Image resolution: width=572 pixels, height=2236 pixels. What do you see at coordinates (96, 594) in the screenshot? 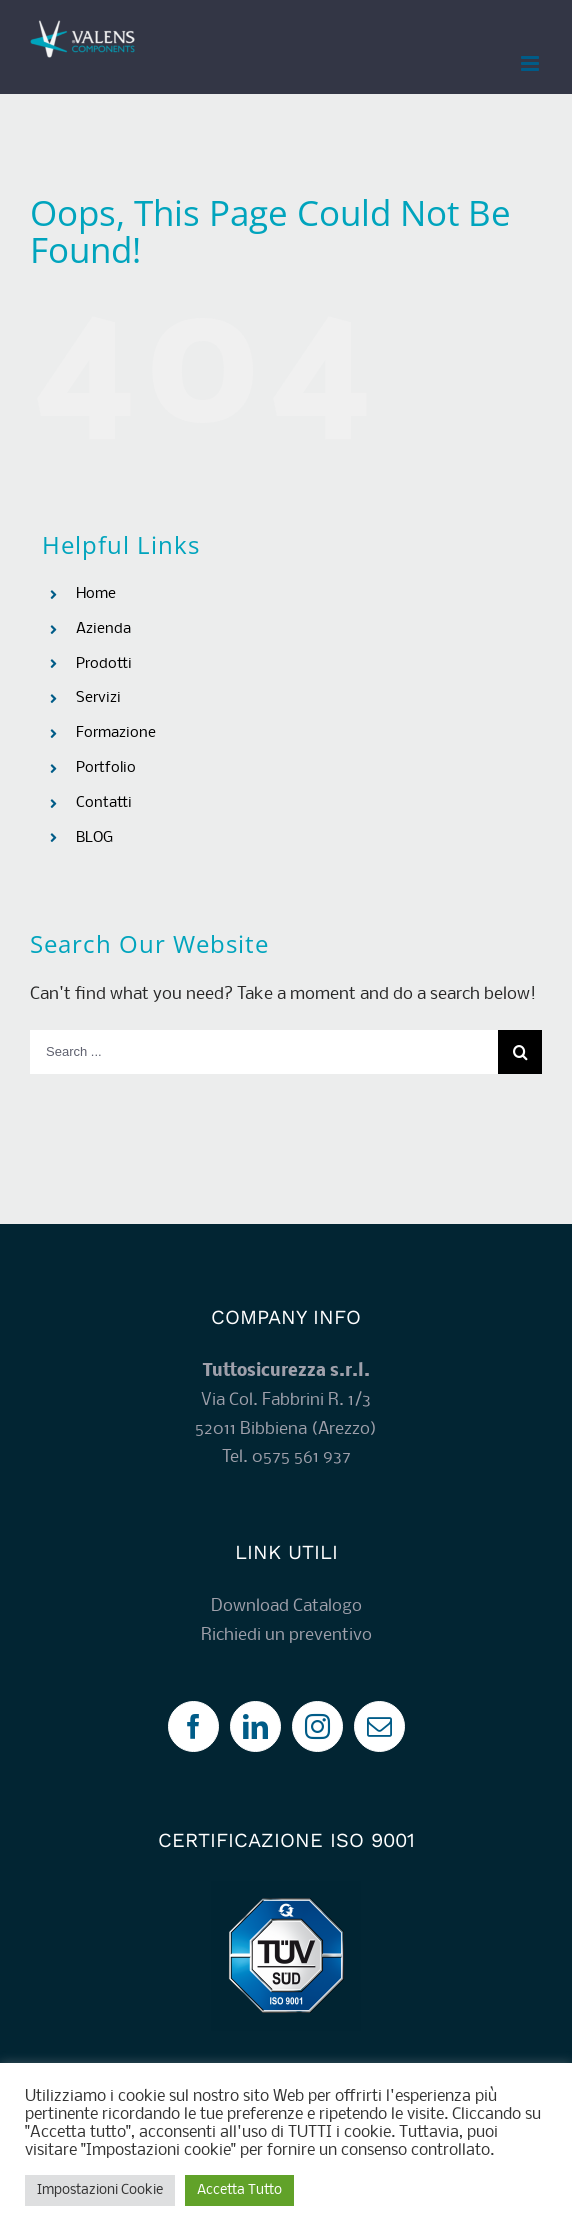
I see `Home` at bounding box center [96, 594].